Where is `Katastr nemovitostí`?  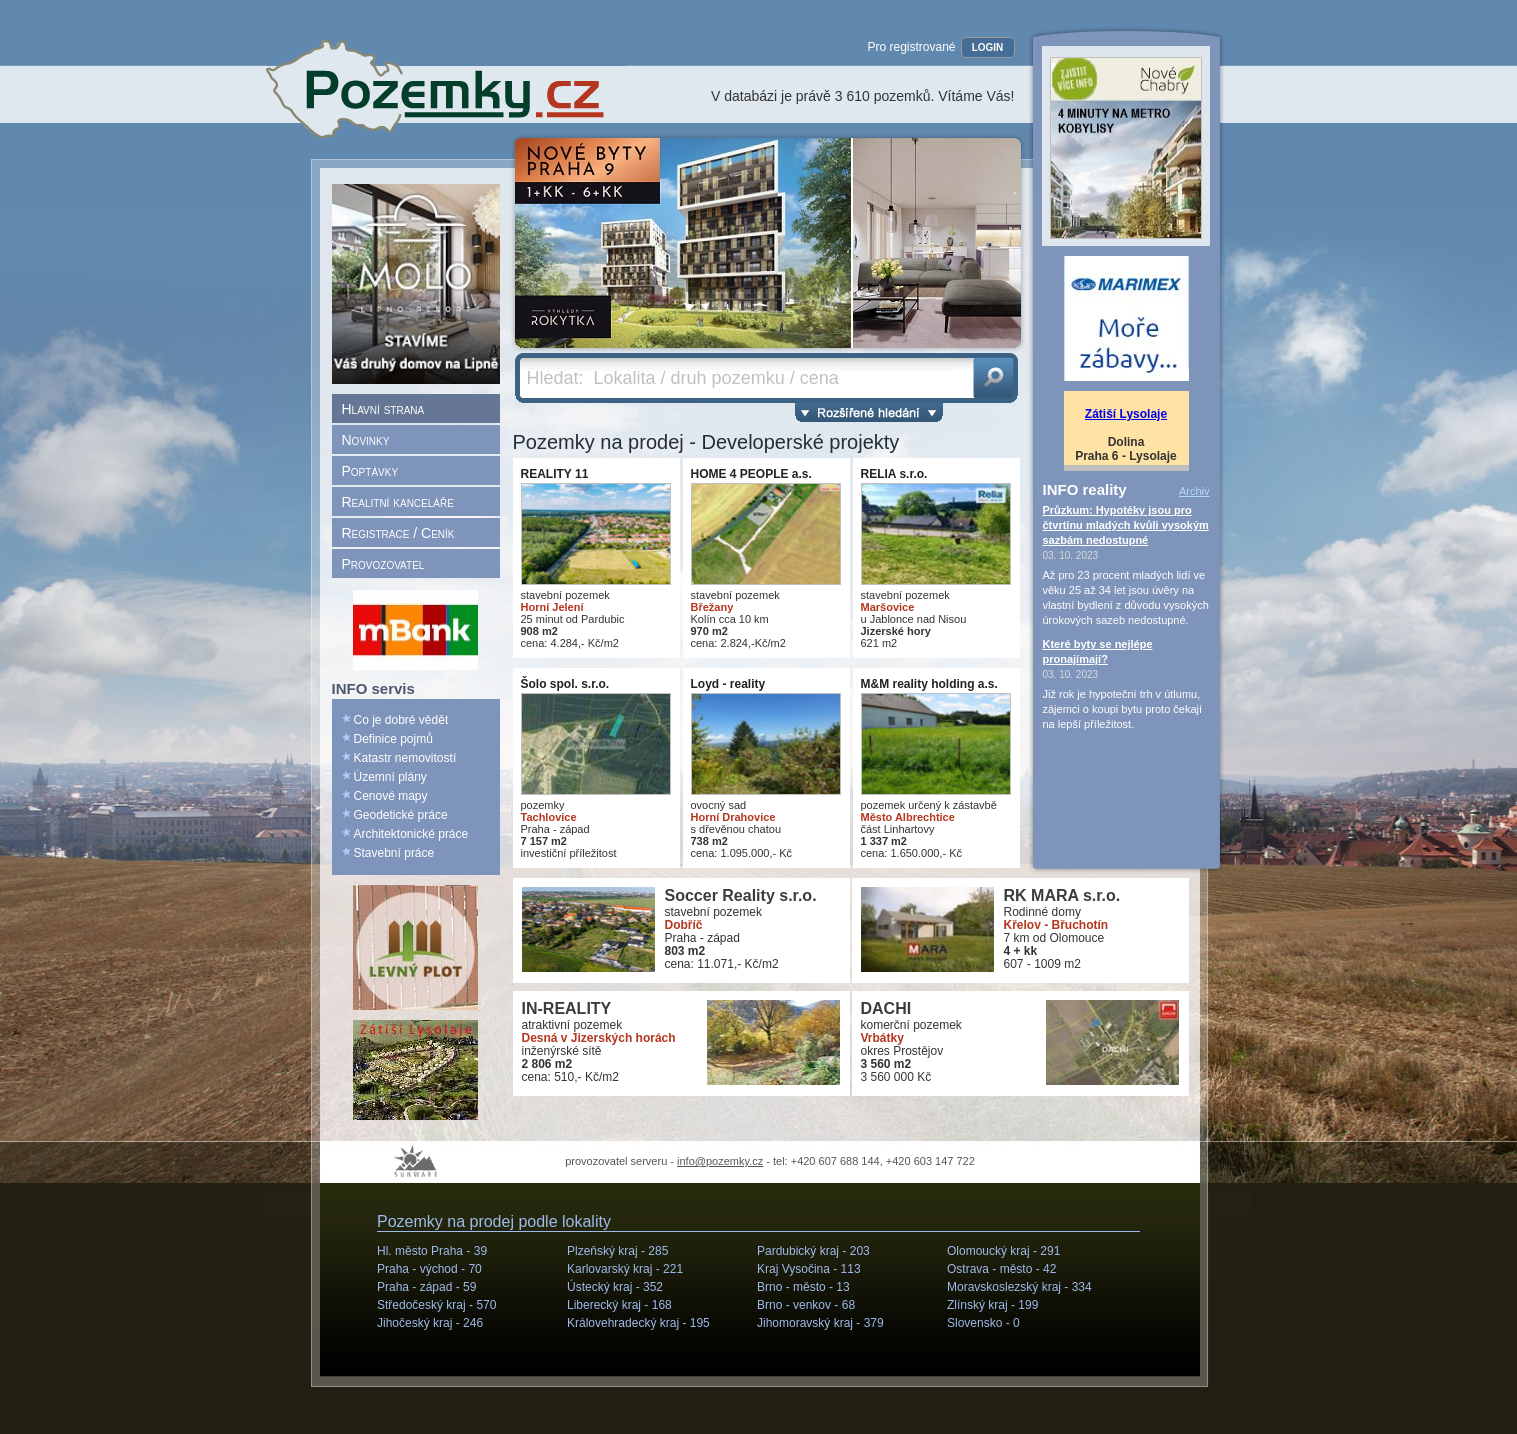
Katastr nemovitostí is located at coordinates (405, 758).